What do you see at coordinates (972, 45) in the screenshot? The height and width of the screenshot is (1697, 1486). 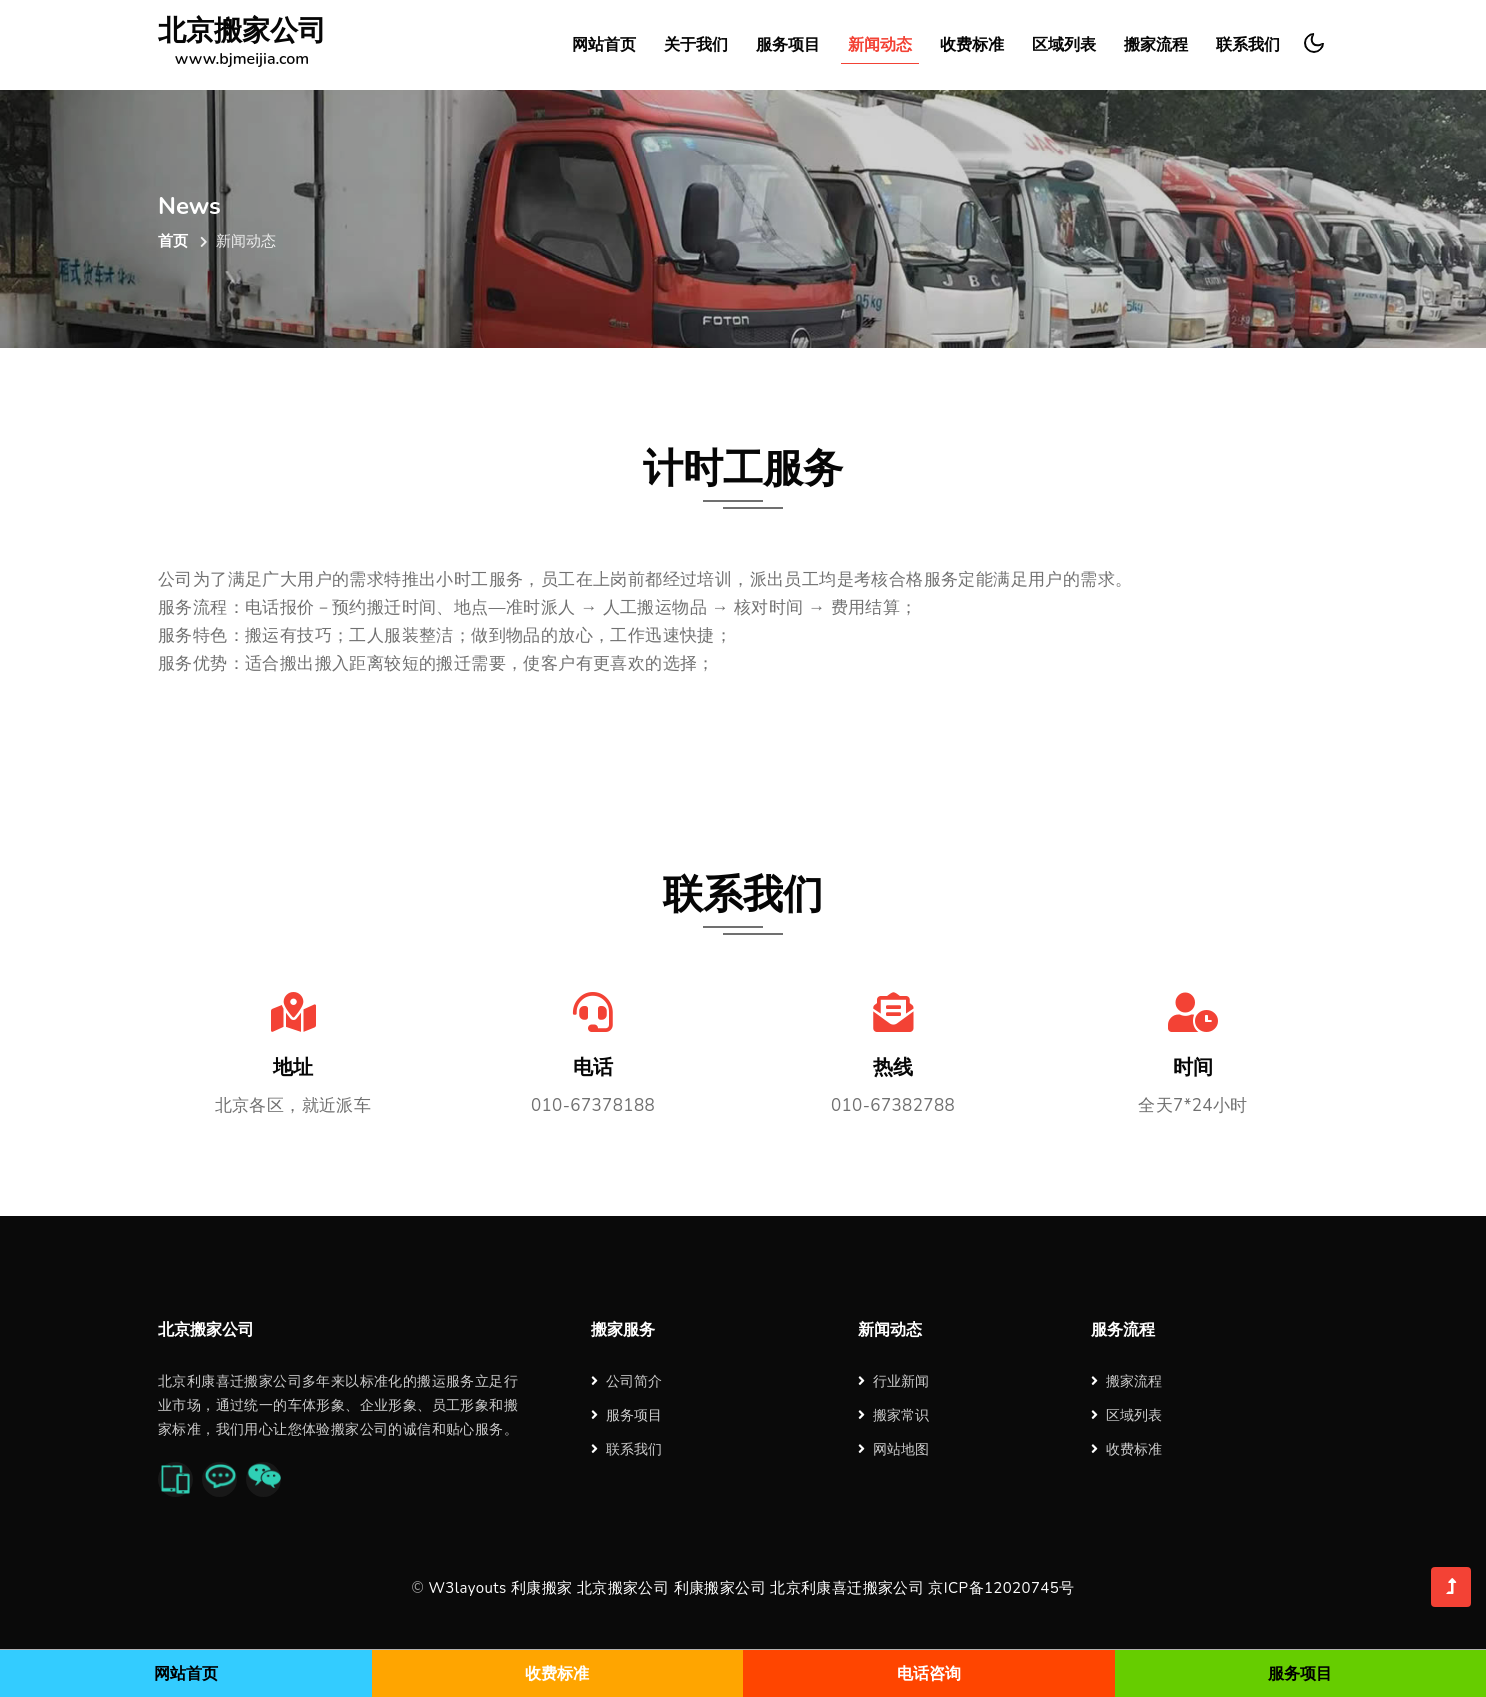 I see `收费标准` at bounding box center [972, 45].